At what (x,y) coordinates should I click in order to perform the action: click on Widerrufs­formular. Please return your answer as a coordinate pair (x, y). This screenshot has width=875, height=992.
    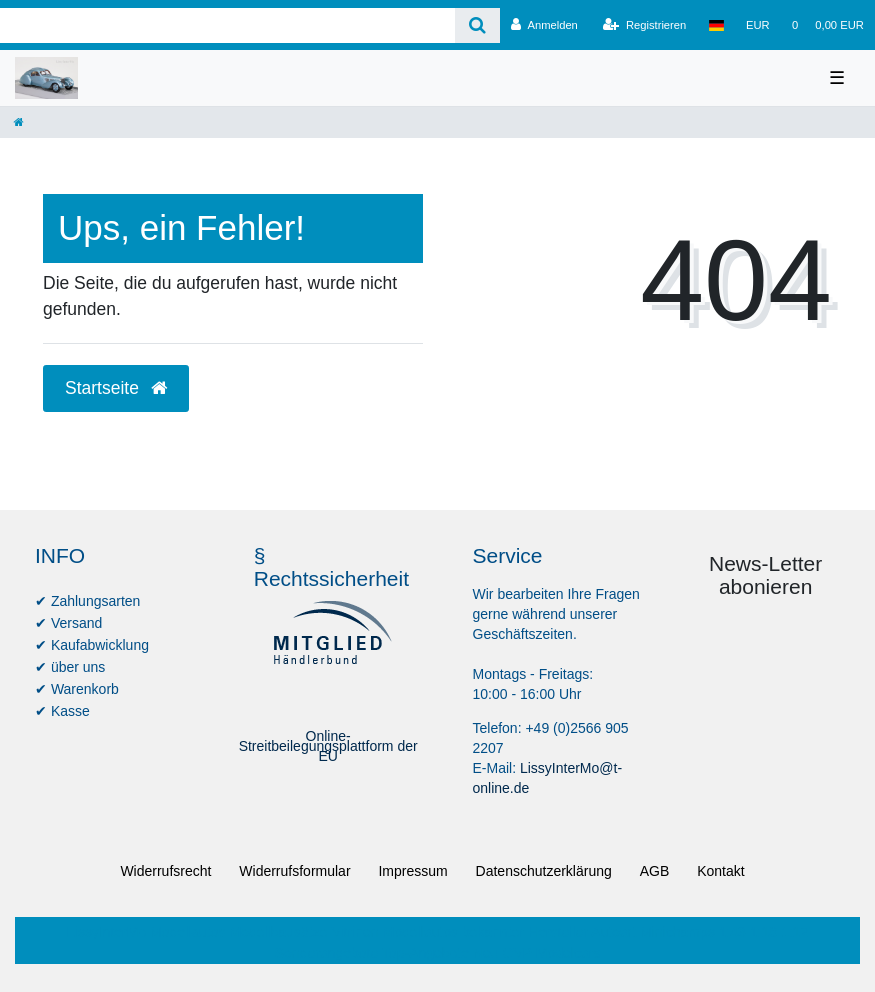
    Looking at the image, I should click on (294, 871).